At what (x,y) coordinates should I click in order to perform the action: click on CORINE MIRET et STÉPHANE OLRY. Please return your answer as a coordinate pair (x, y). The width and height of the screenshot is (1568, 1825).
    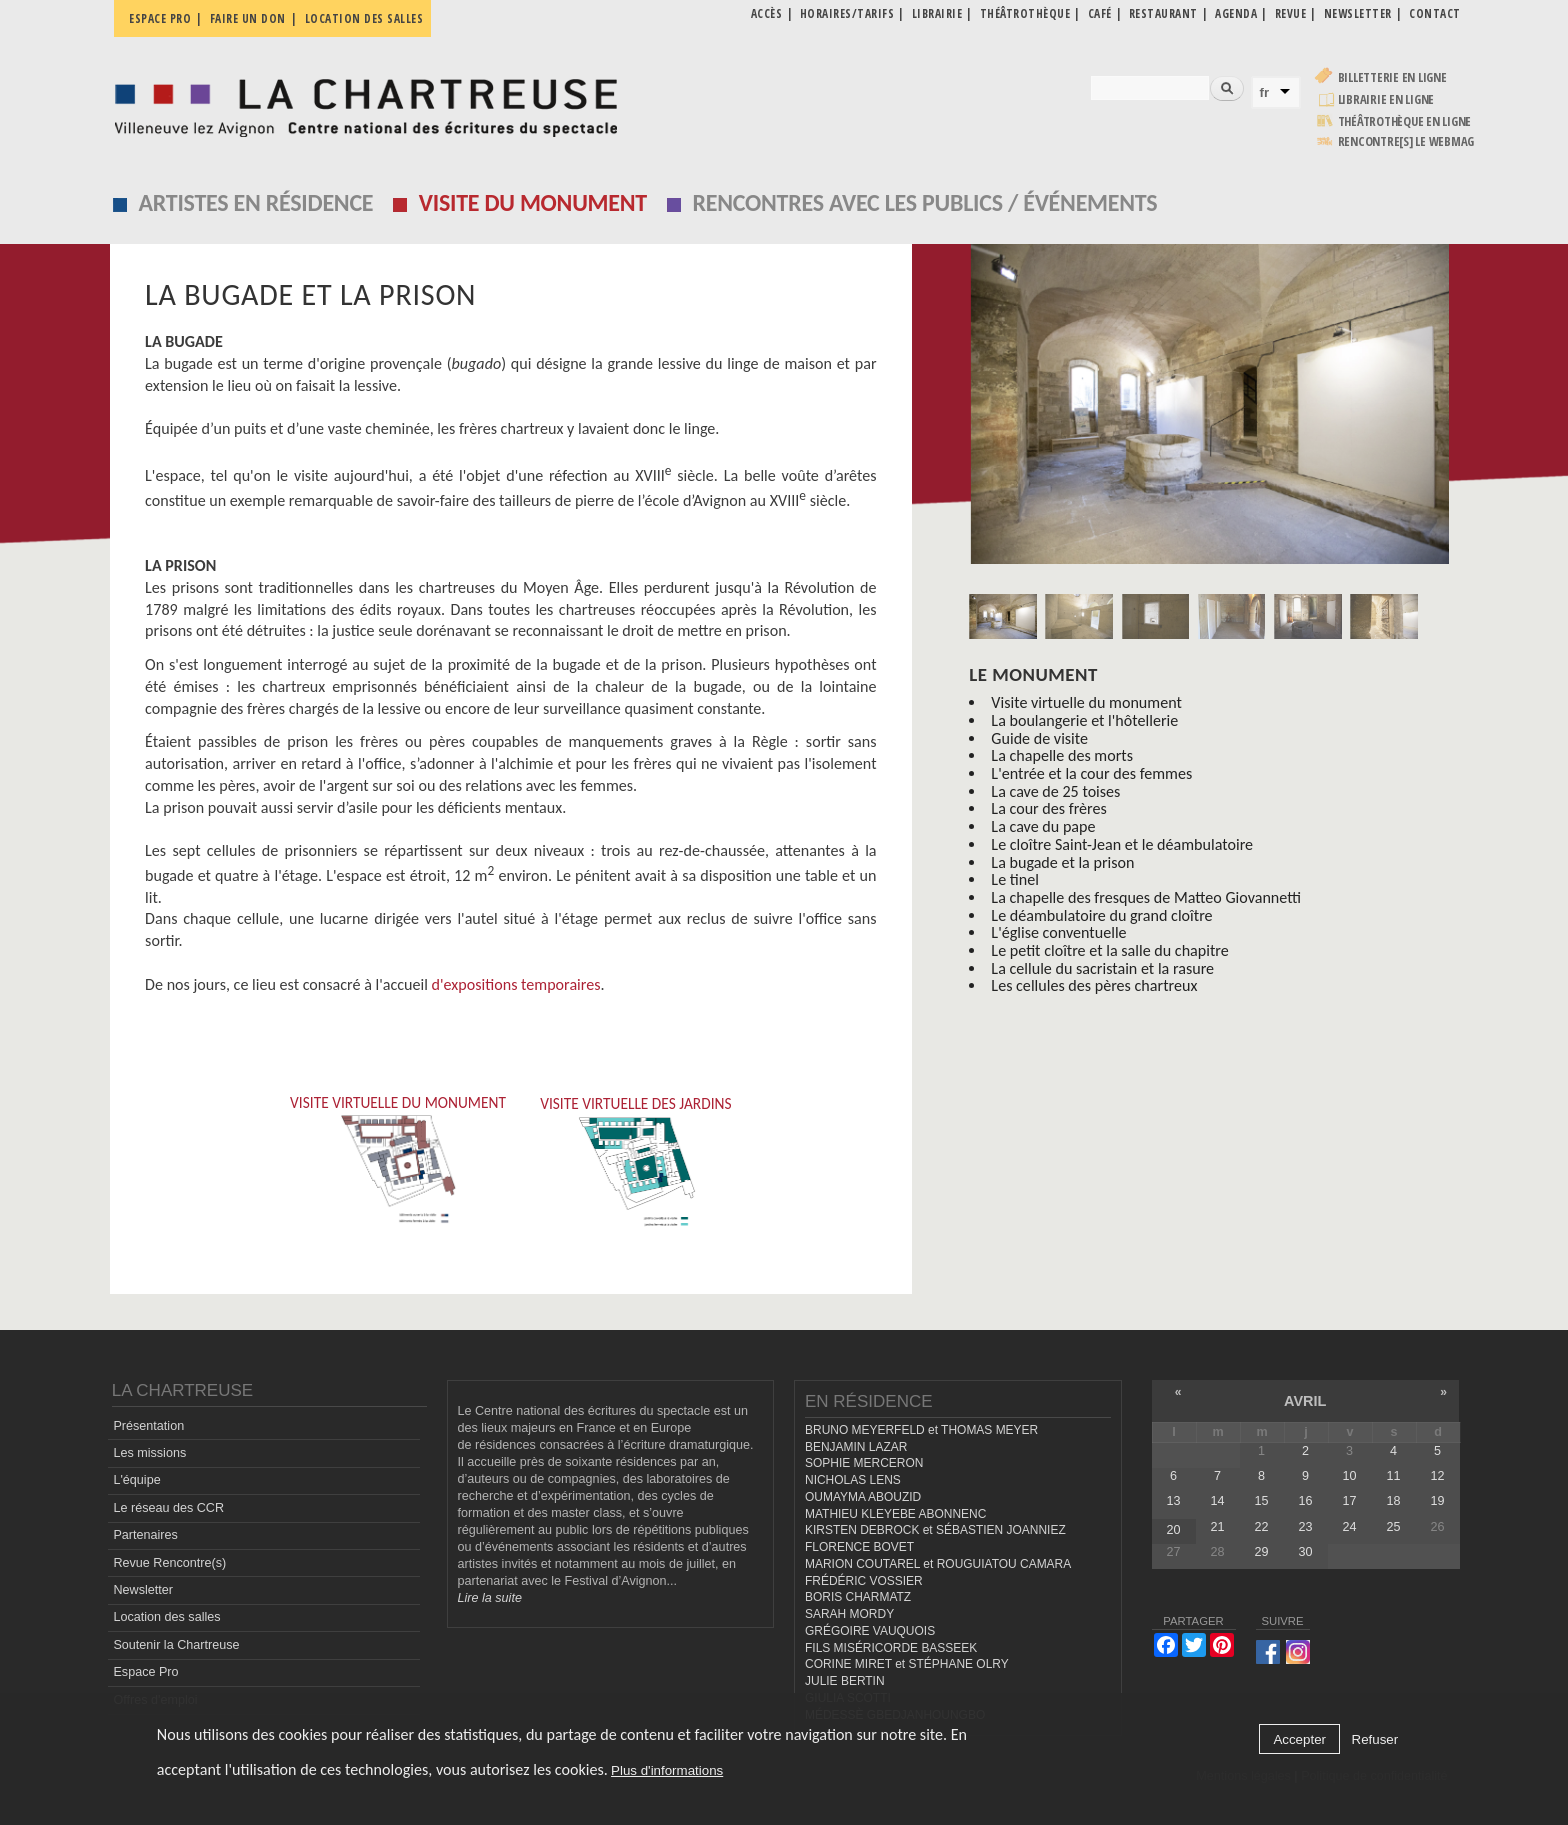
    Looking at the image, I should click on (907, 1664).